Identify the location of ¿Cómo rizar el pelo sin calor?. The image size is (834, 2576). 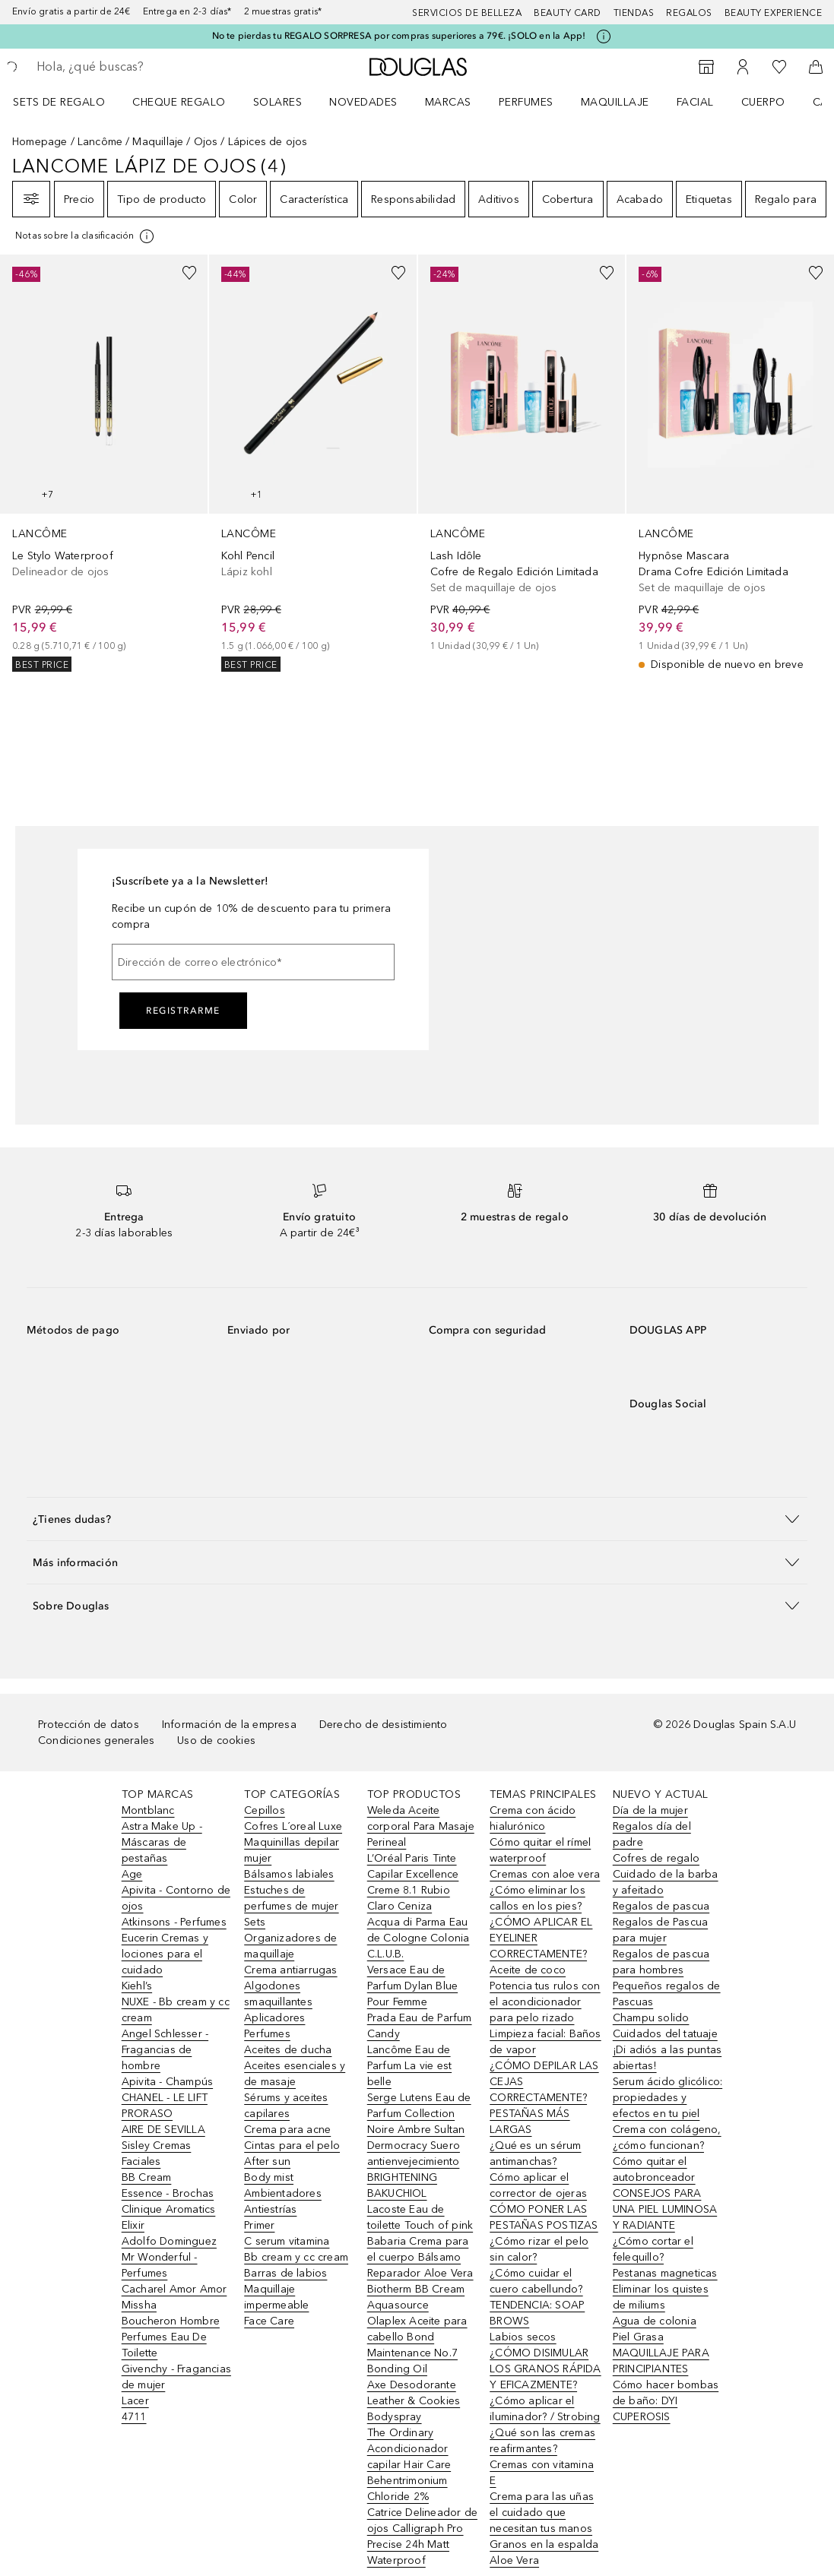
(539, 2249).